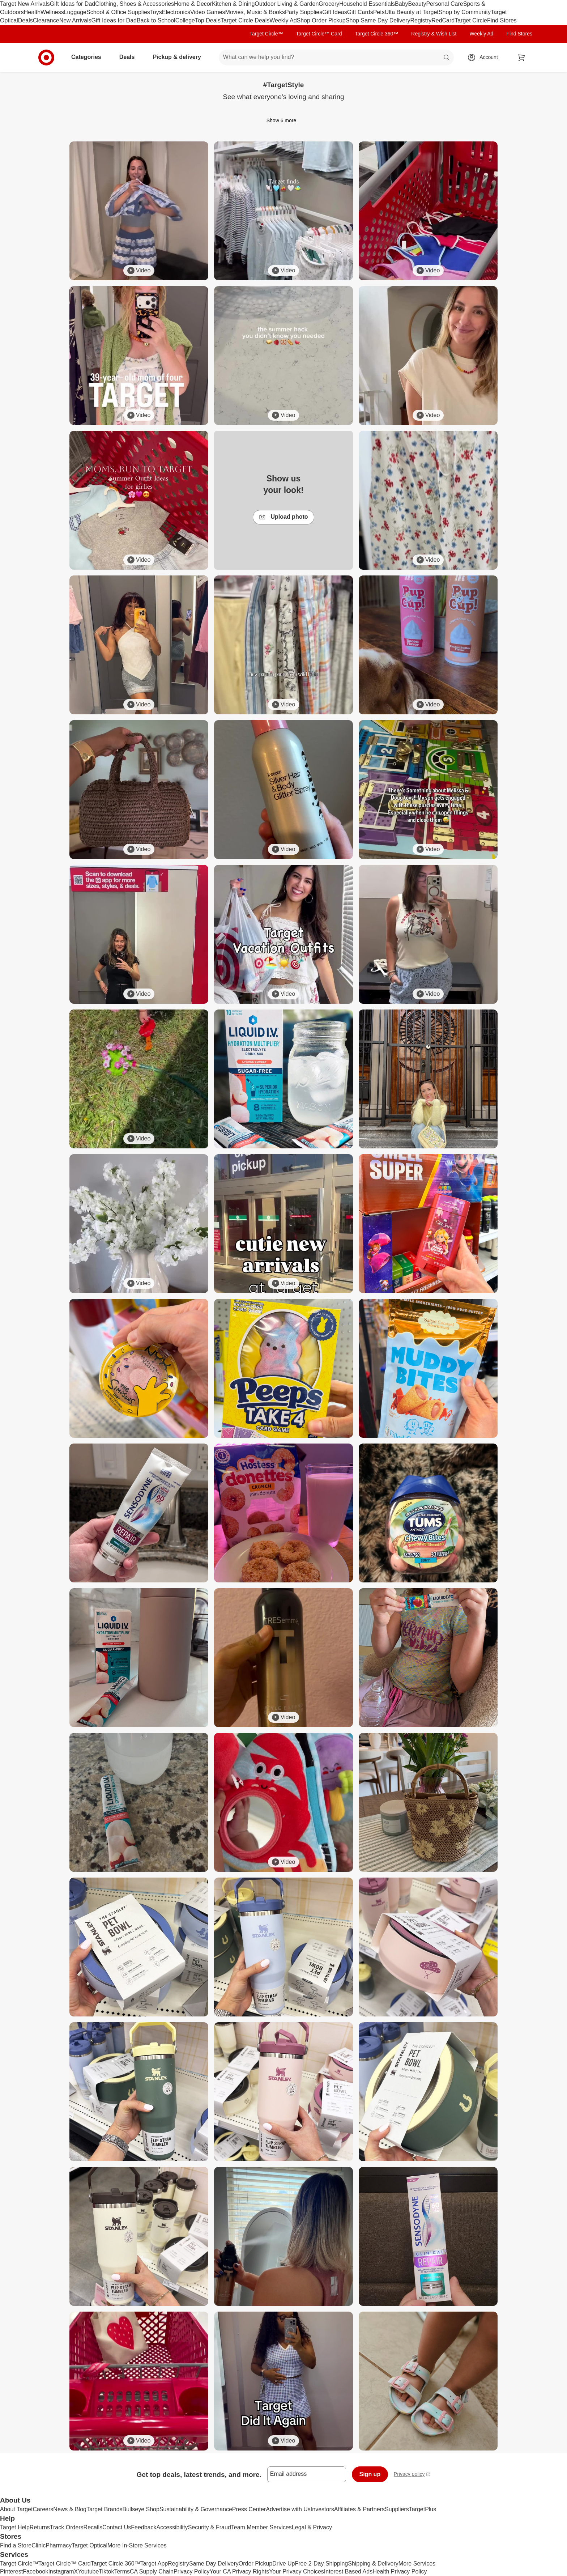 This screenshot has height=2576, width=567. What do you see at coordinates (283, 120) in the screenshot?
I see `Show 6 more` at bounding box center [283, 120].